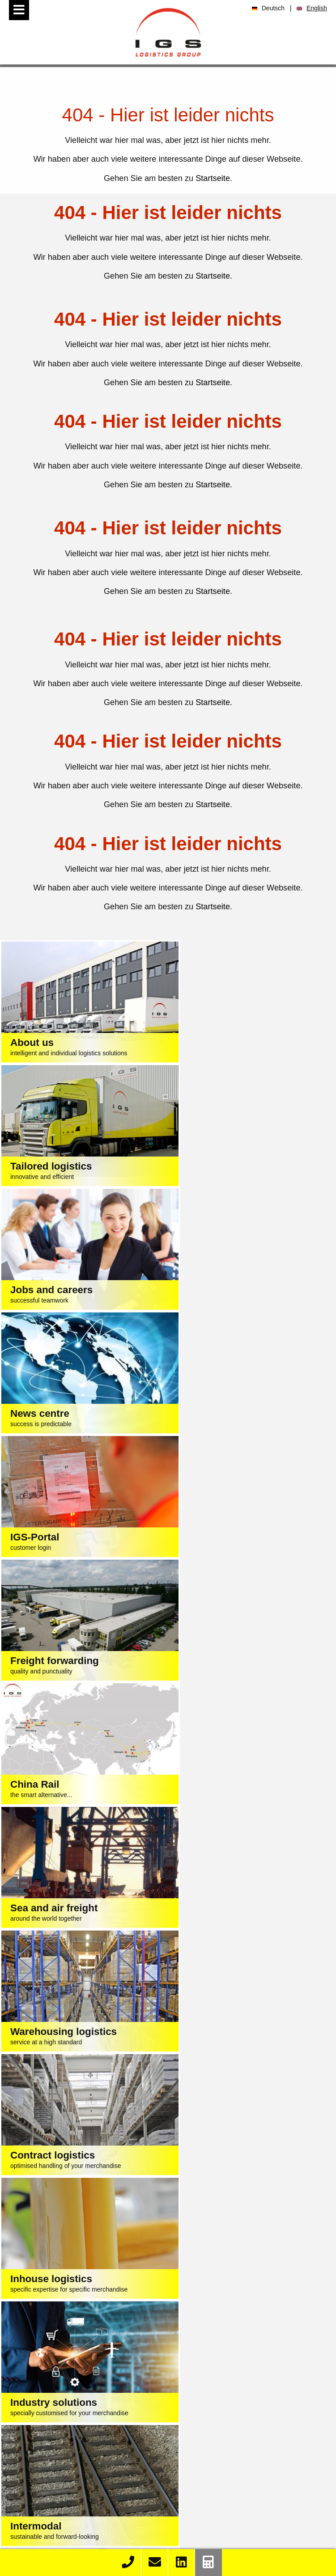 This screenshot has height=2576, width=336. What do you see at coordinates (86, 2433) in the screenshot?
I see `Truck repairs` at bounding box center [86, 2433].